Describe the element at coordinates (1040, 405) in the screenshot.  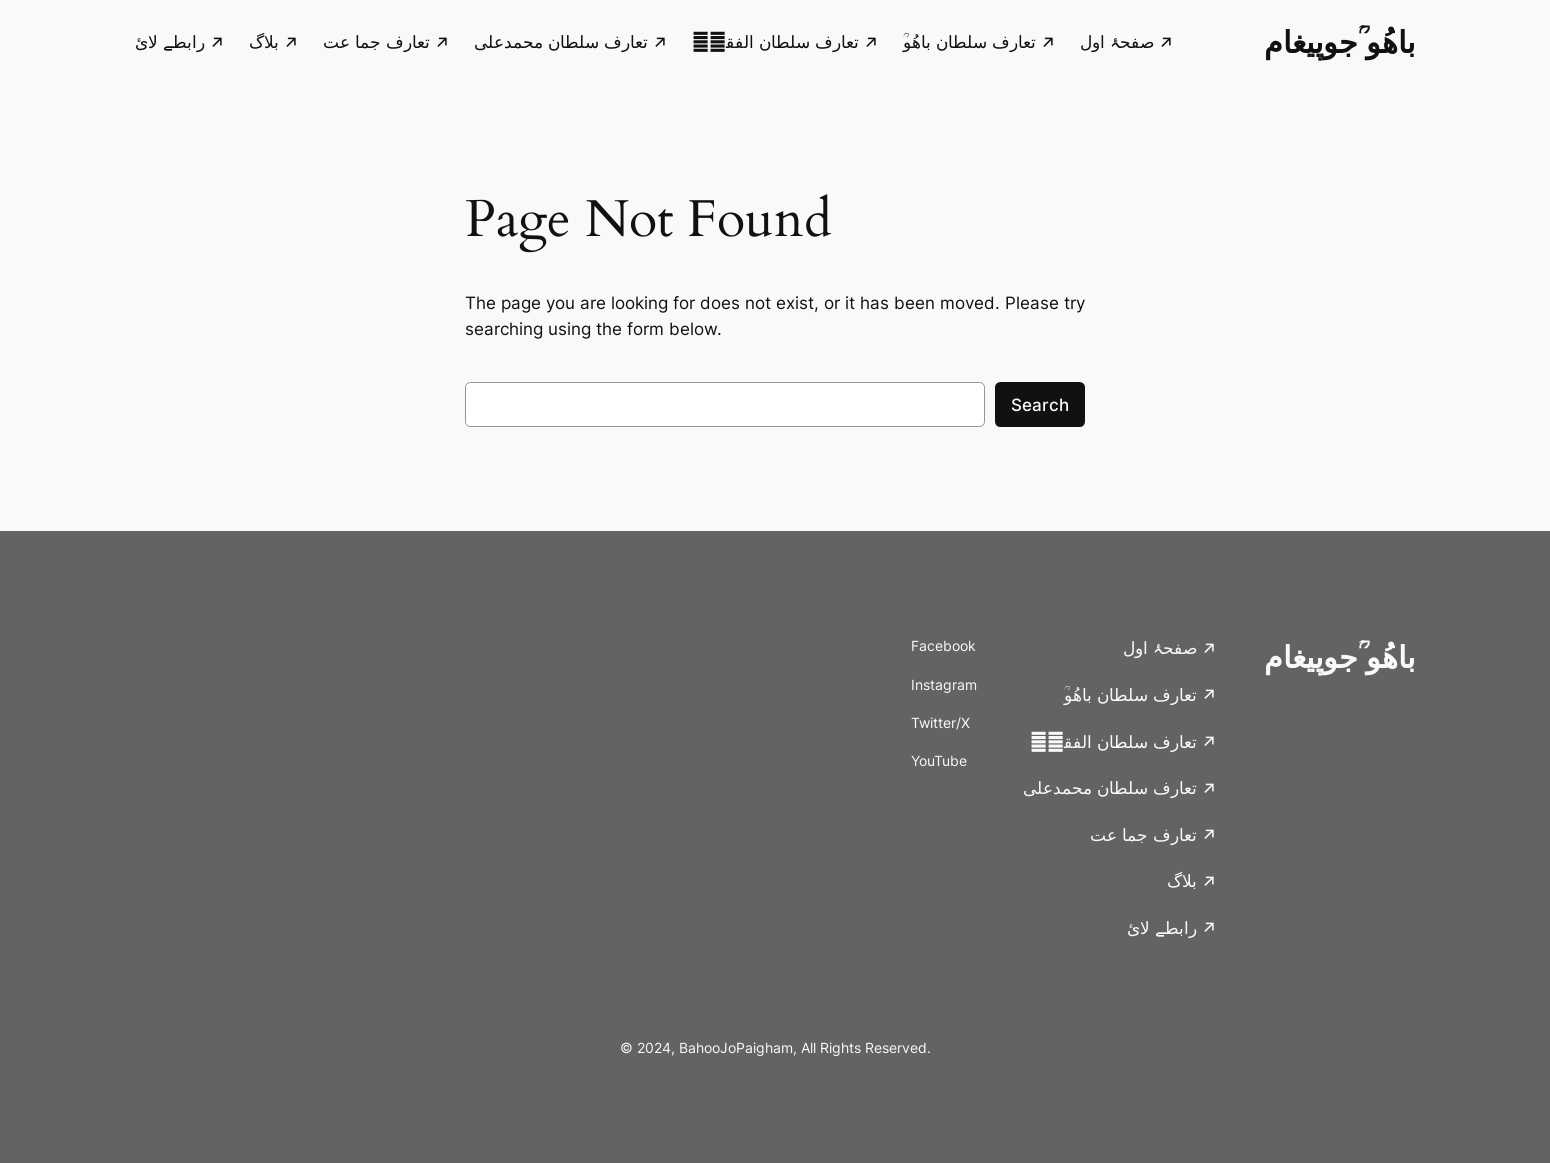
I see `Search` at that location.